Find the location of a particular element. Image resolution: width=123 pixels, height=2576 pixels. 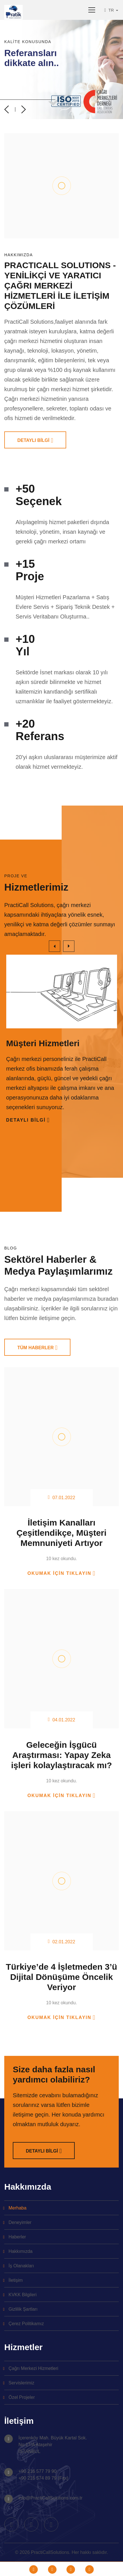

DETAYLI BİLGİ is located at coordinates (33, 440).